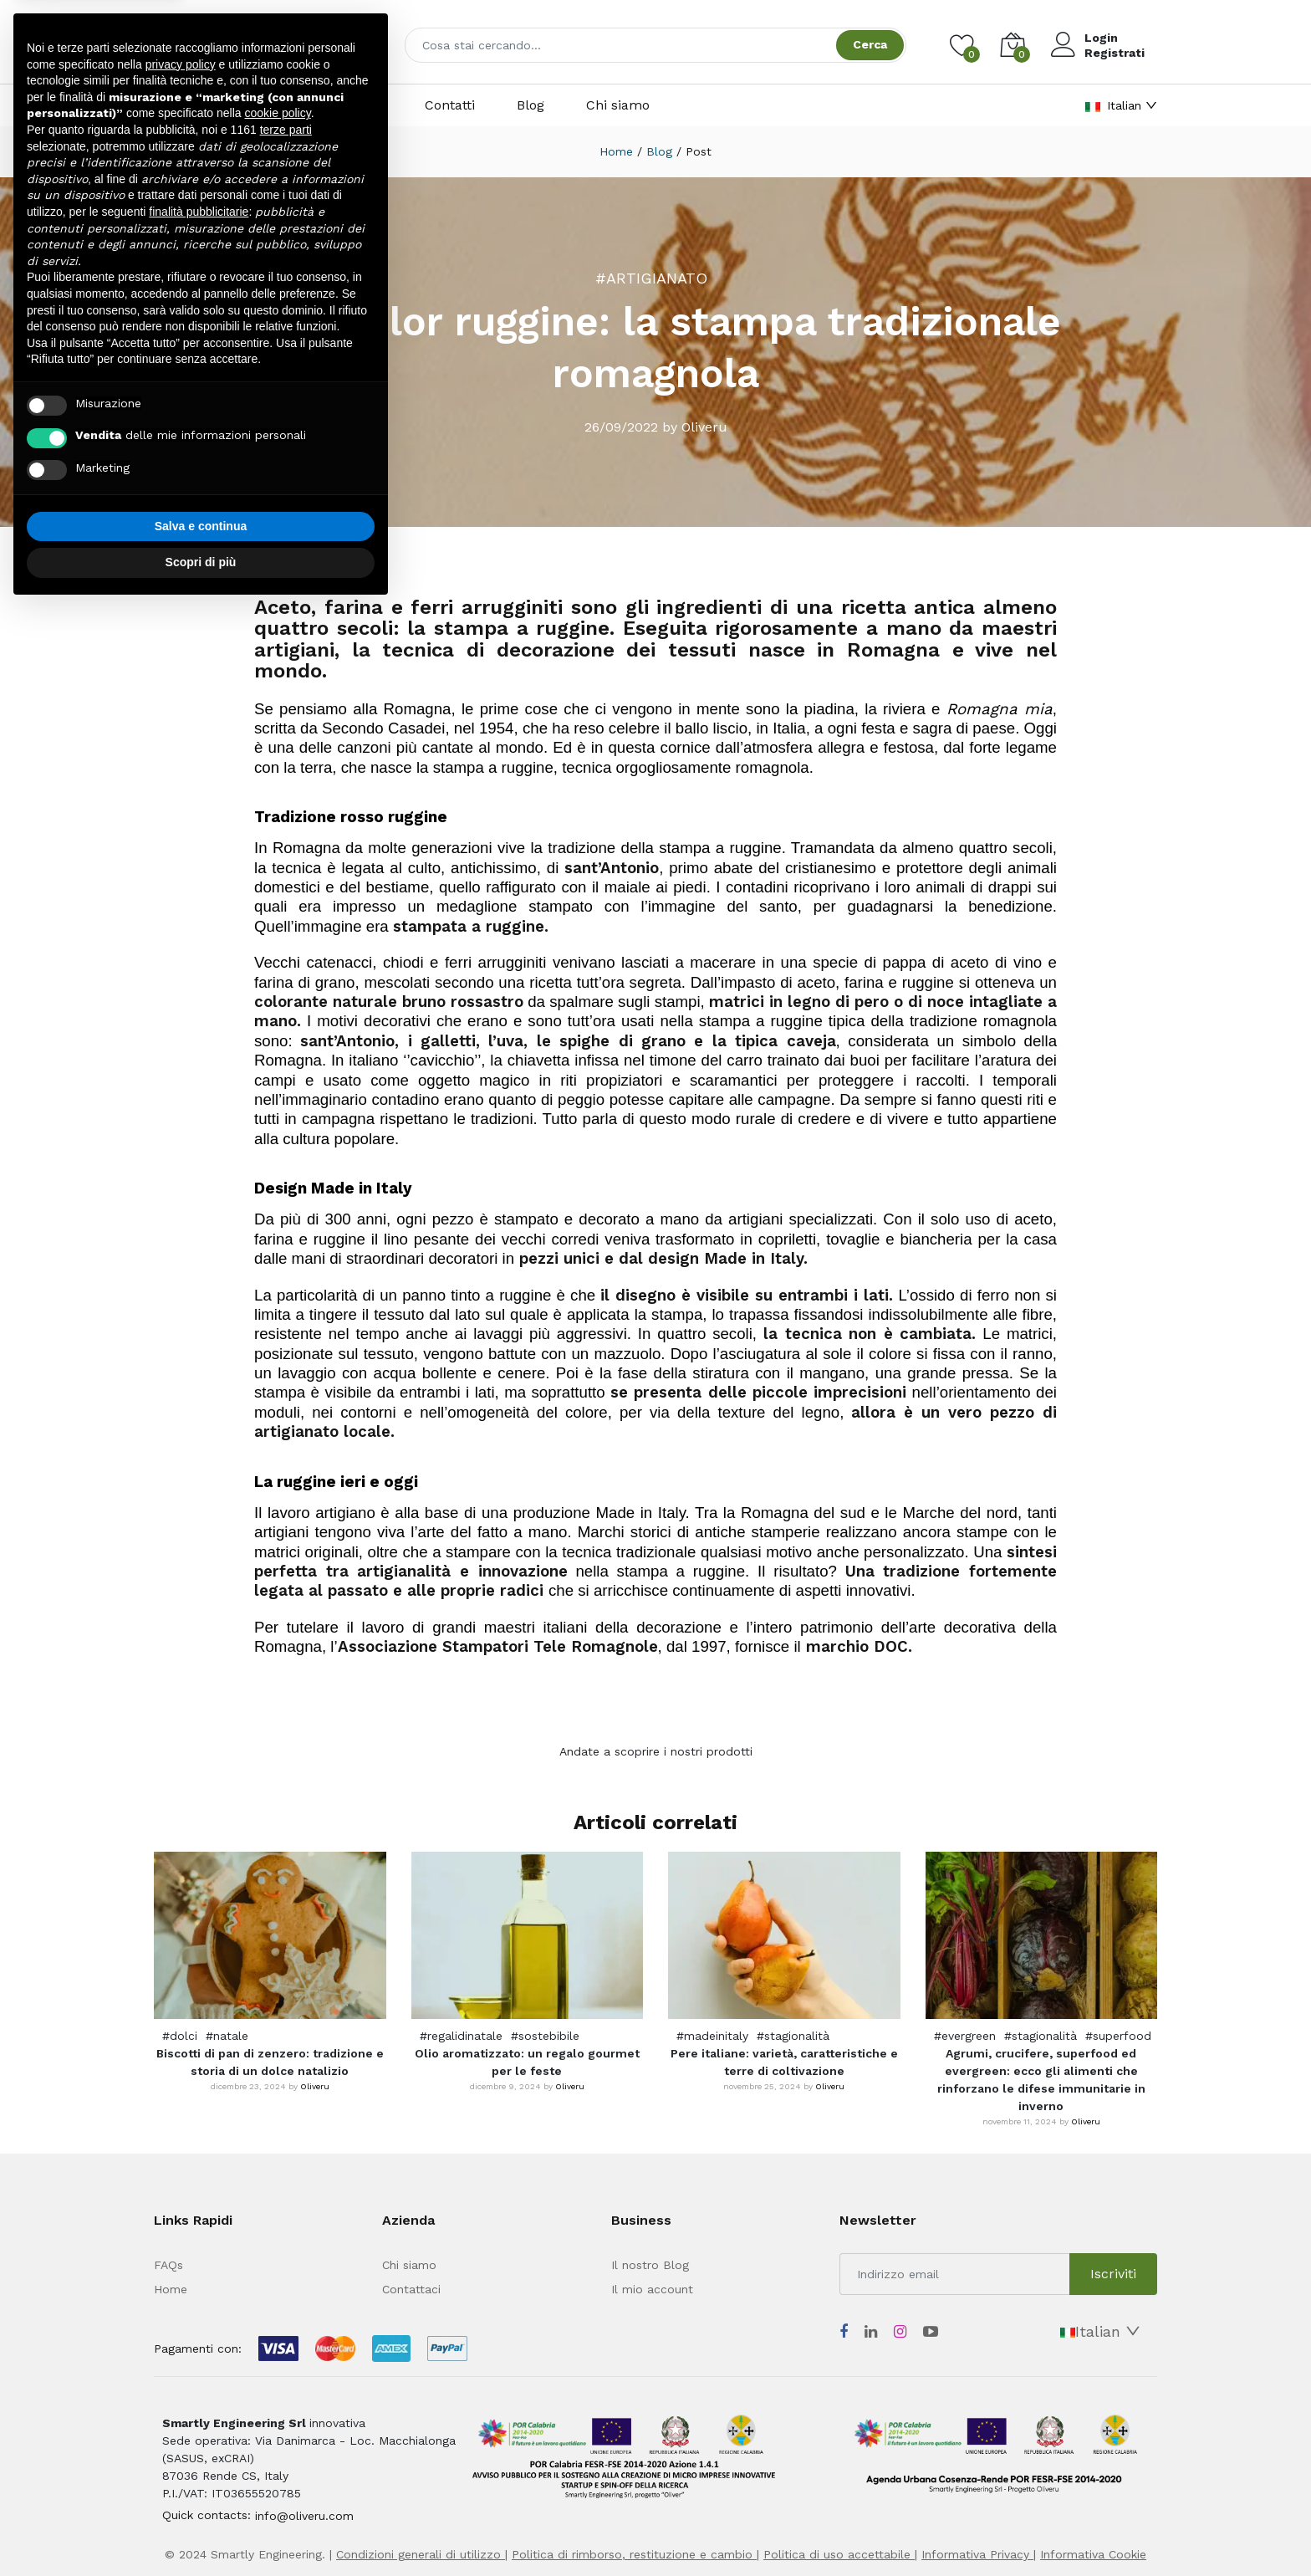  What do you see at coordinates (655, 45) in the screenshot?
I see `[combobox]` at bounding box center [655, 45].